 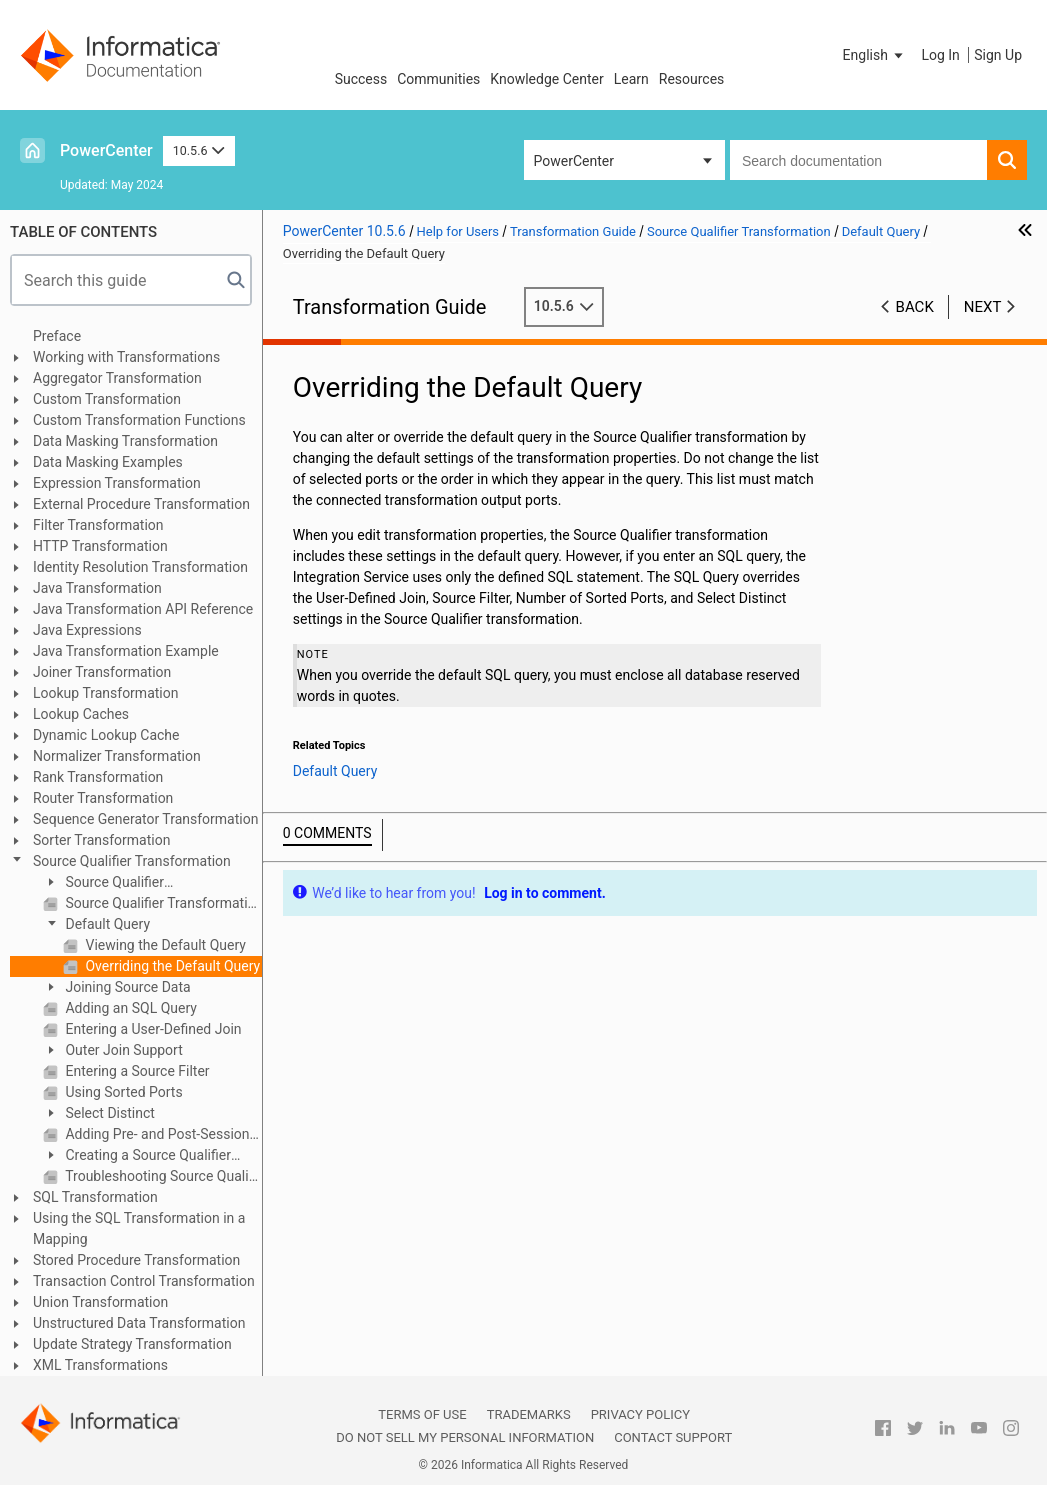 What do you see at coordinates (136, 1260) in the screenshot?
I see `Stored Procedure Transformation` at bounding box center [136, 1260].